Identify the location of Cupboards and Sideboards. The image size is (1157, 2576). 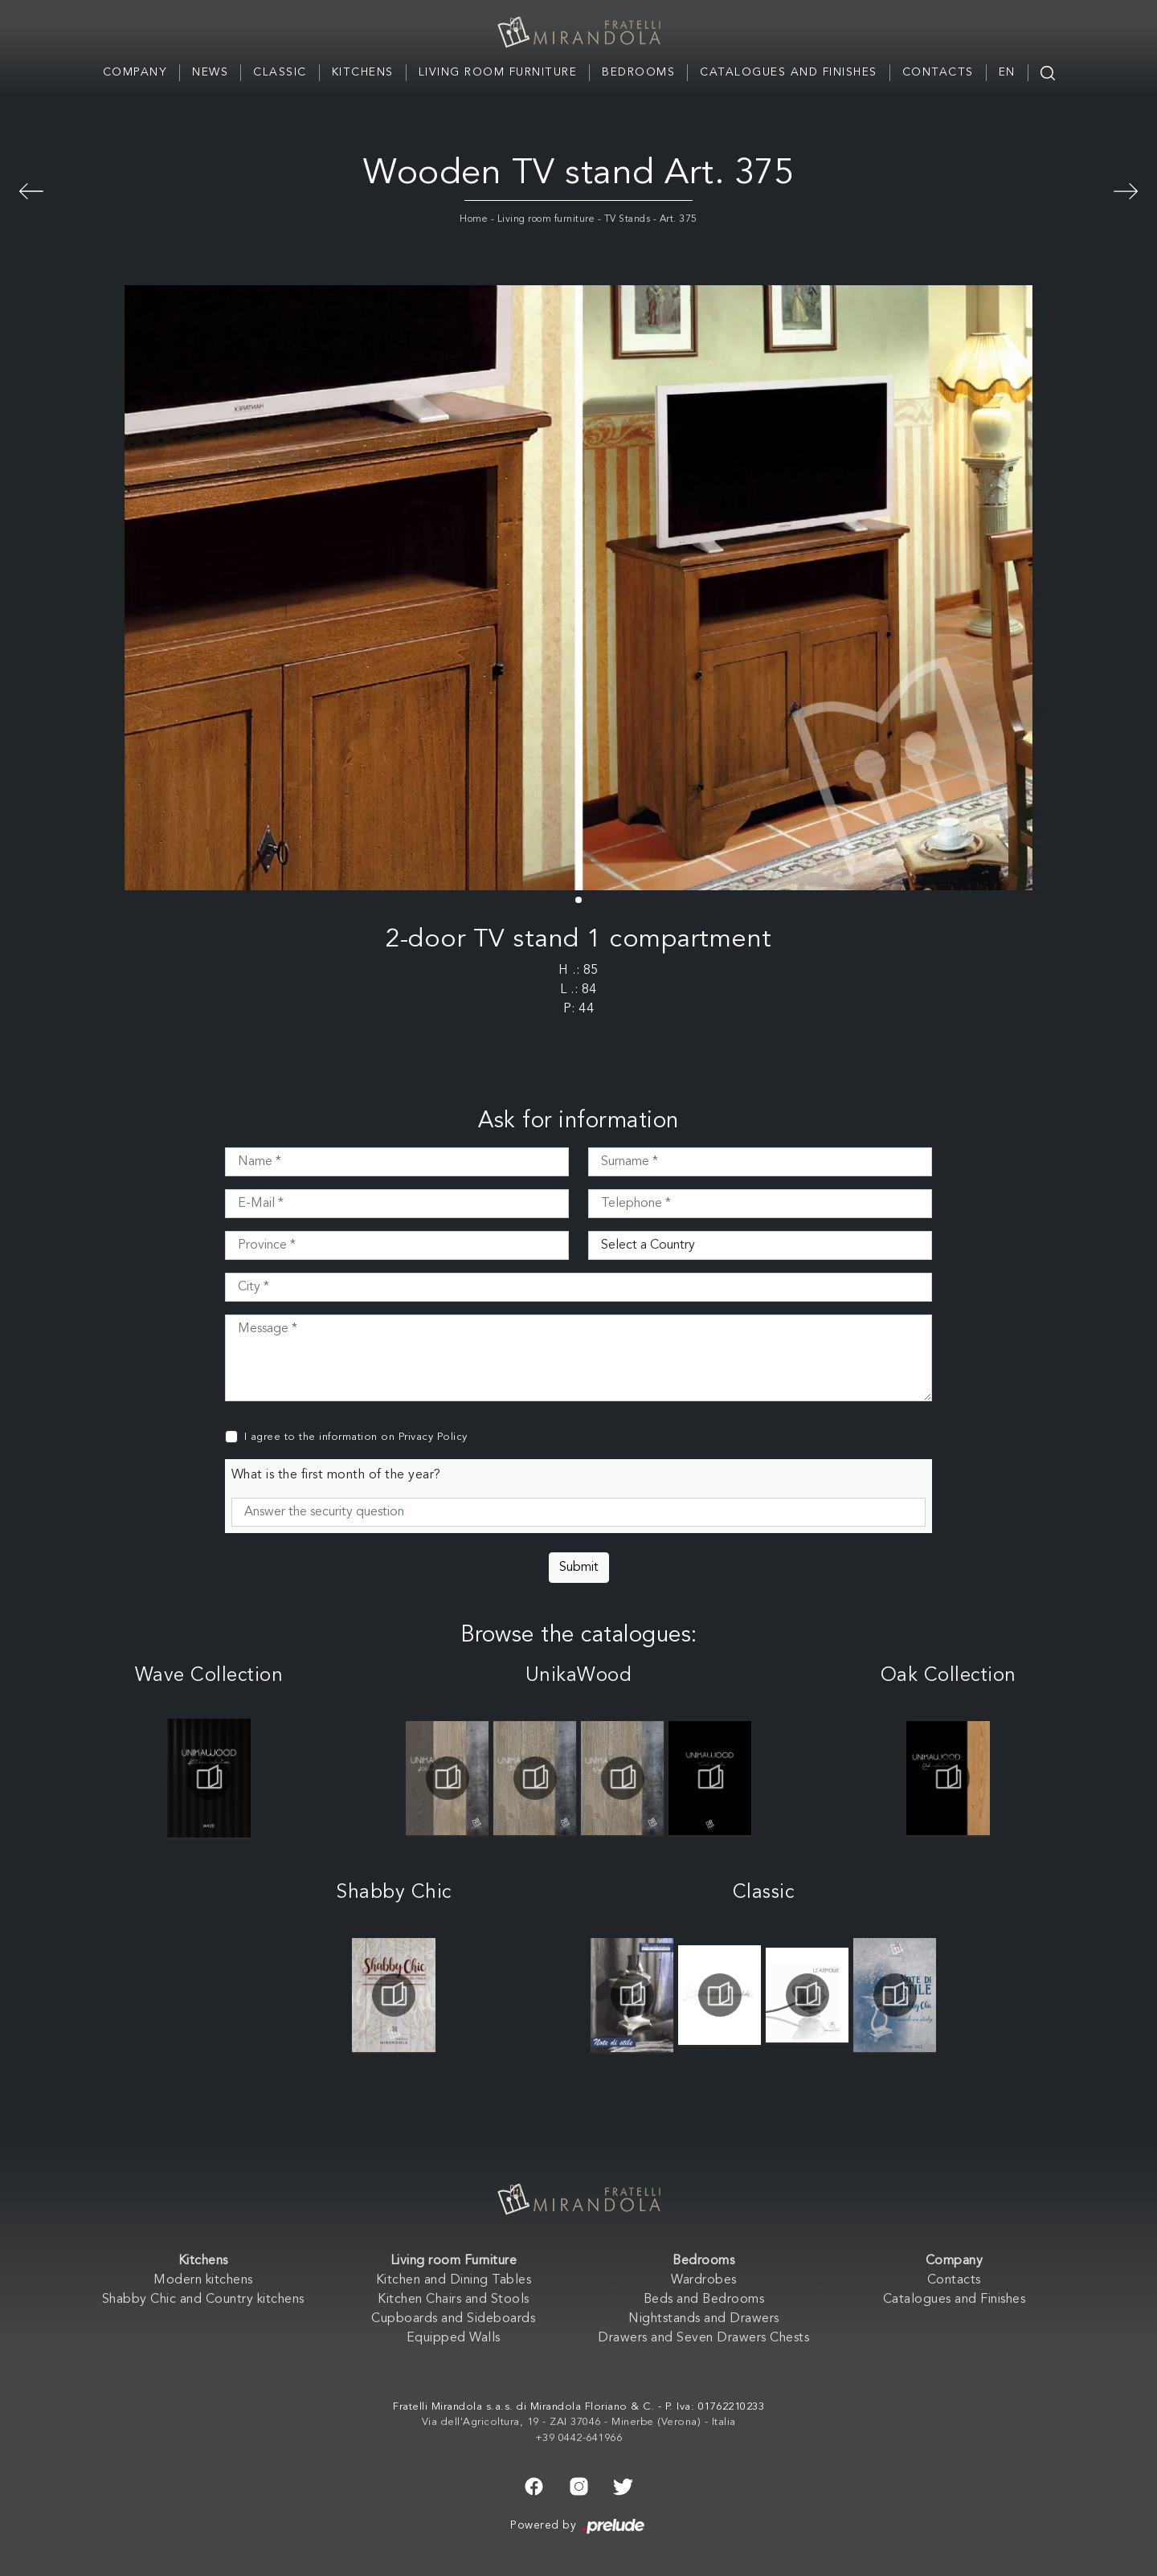
(453, 2318).